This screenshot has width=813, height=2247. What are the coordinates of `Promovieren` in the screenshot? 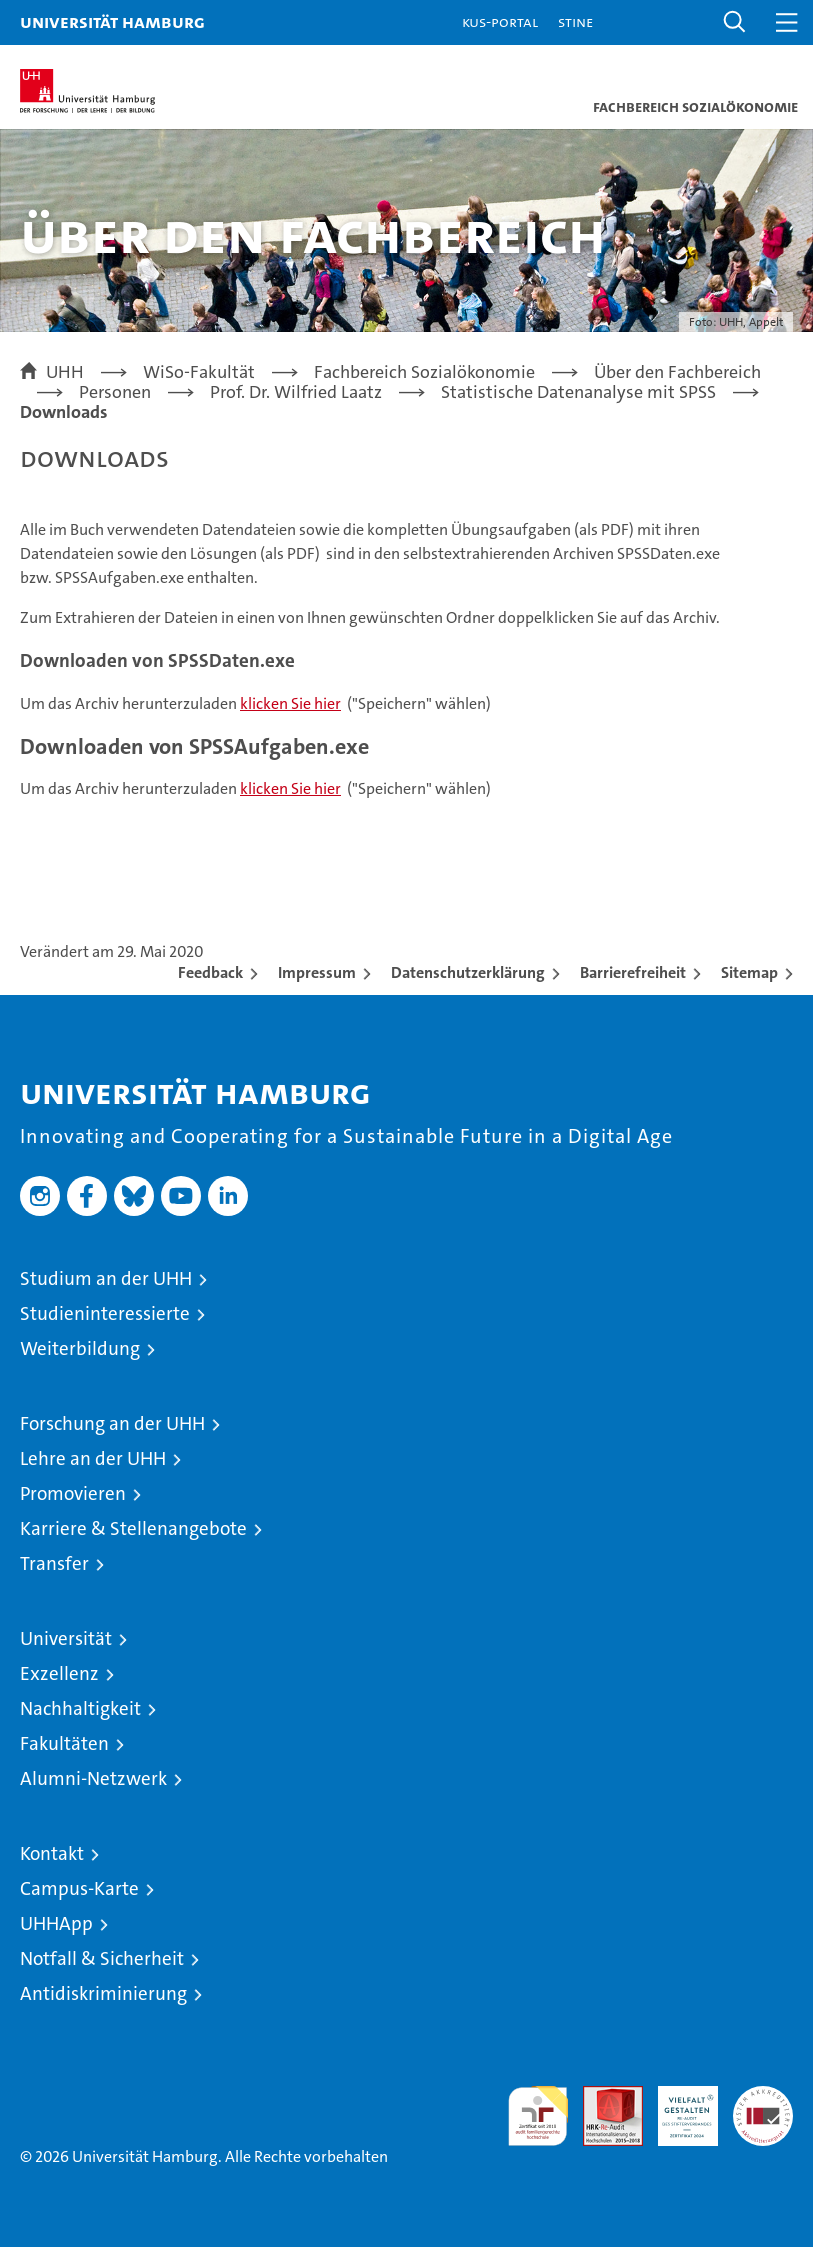 It's located at (73, 1493).